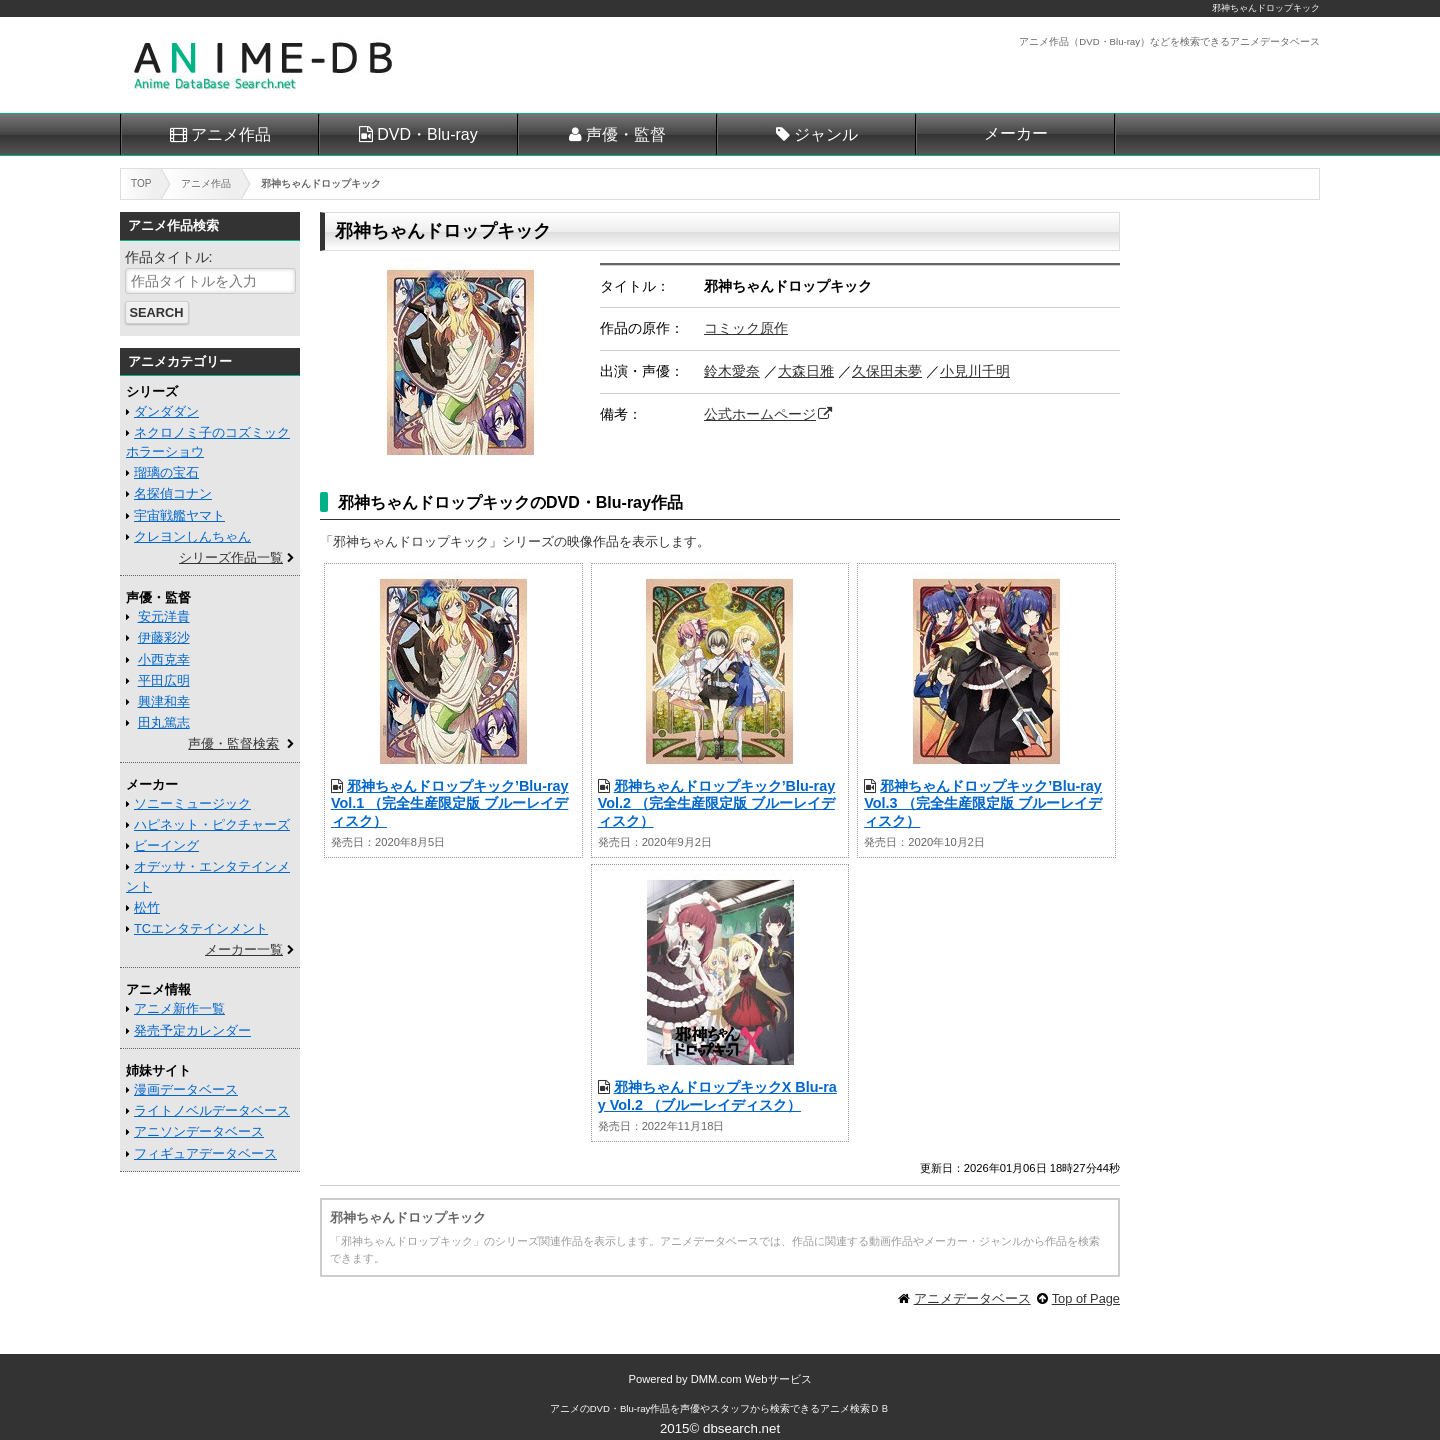 This screenshot has width=1440, height=1440. Describe the element at coordinates (233, 743) in the screenshot. I see `声優・監督検索` at that location.